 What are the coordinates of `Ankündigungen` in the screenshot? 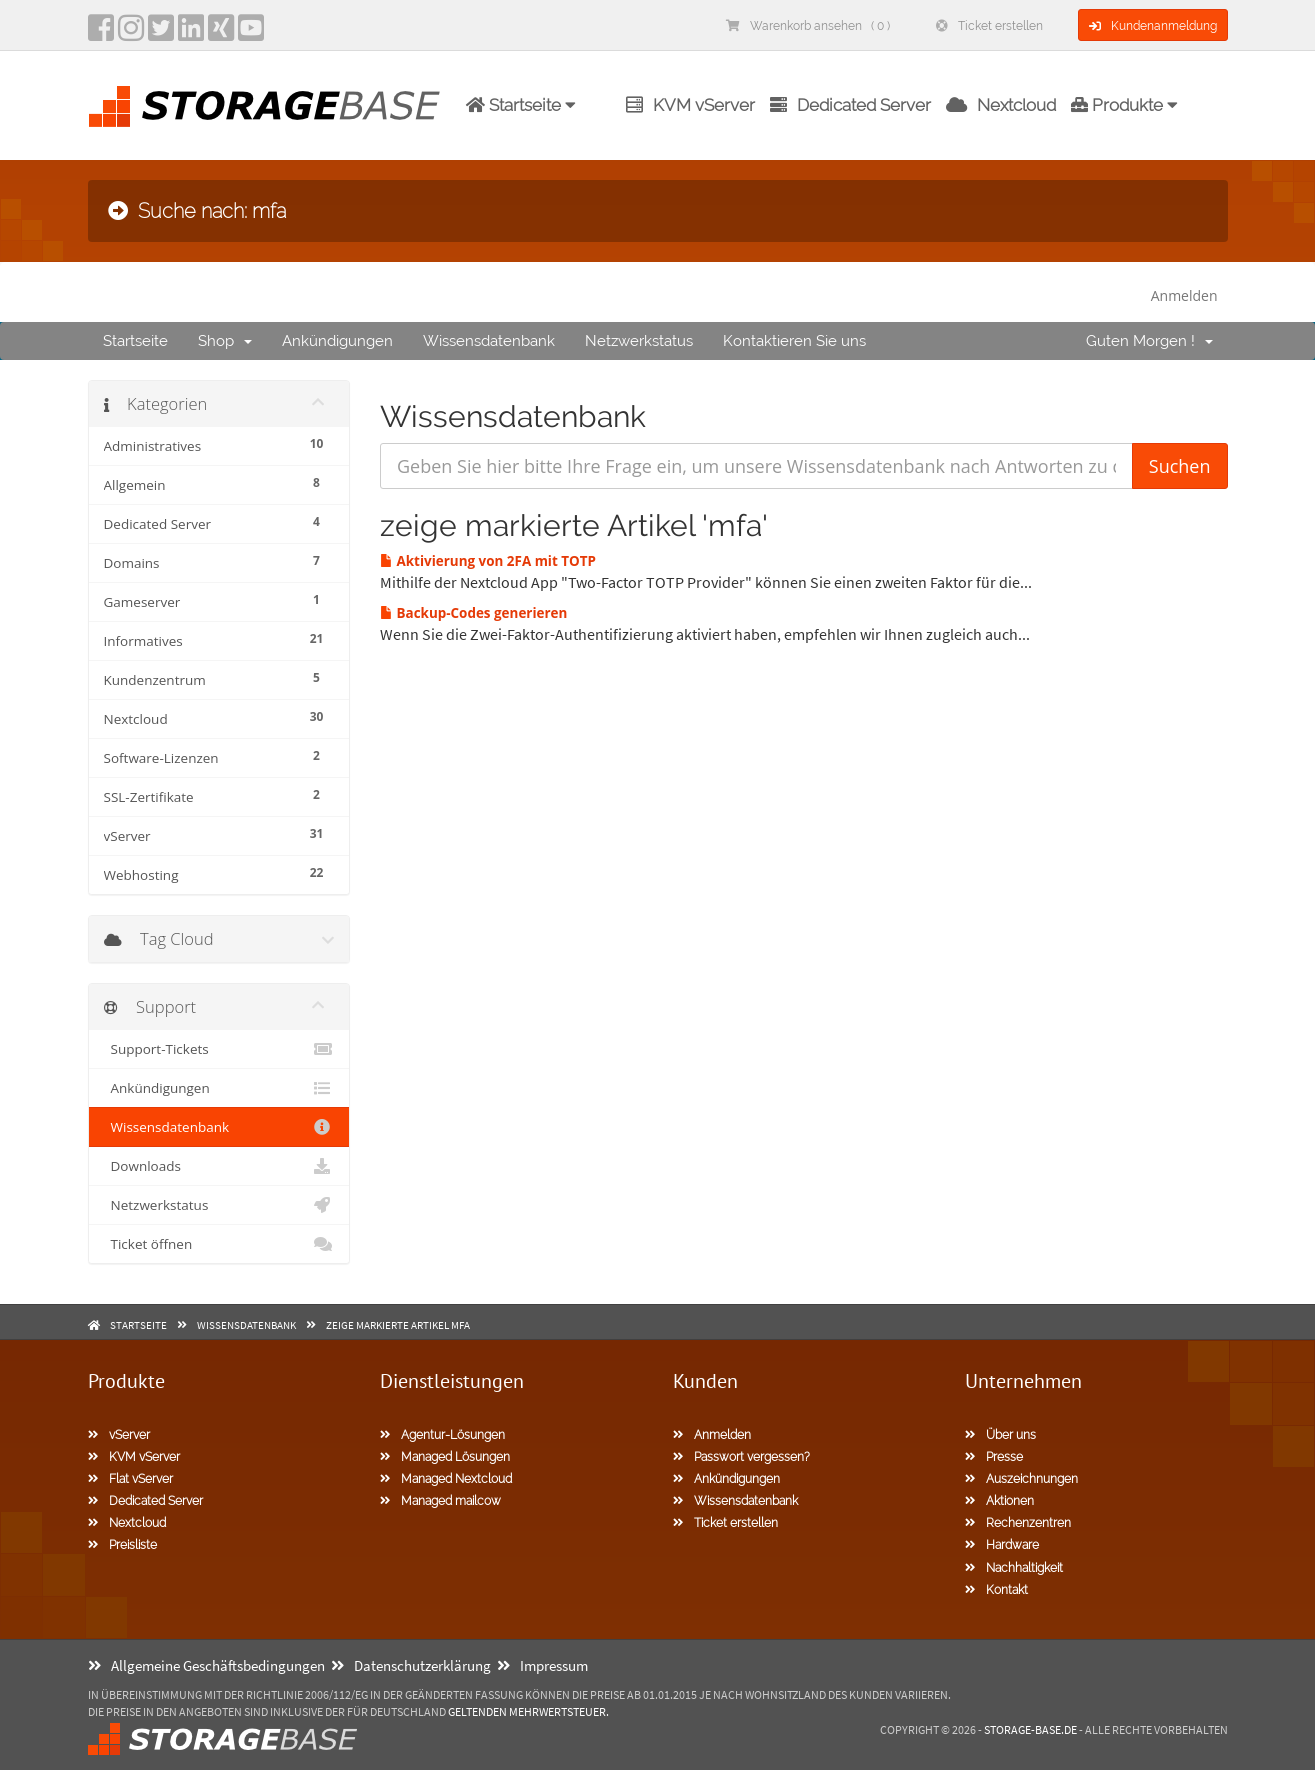 It's located at (337, 341).